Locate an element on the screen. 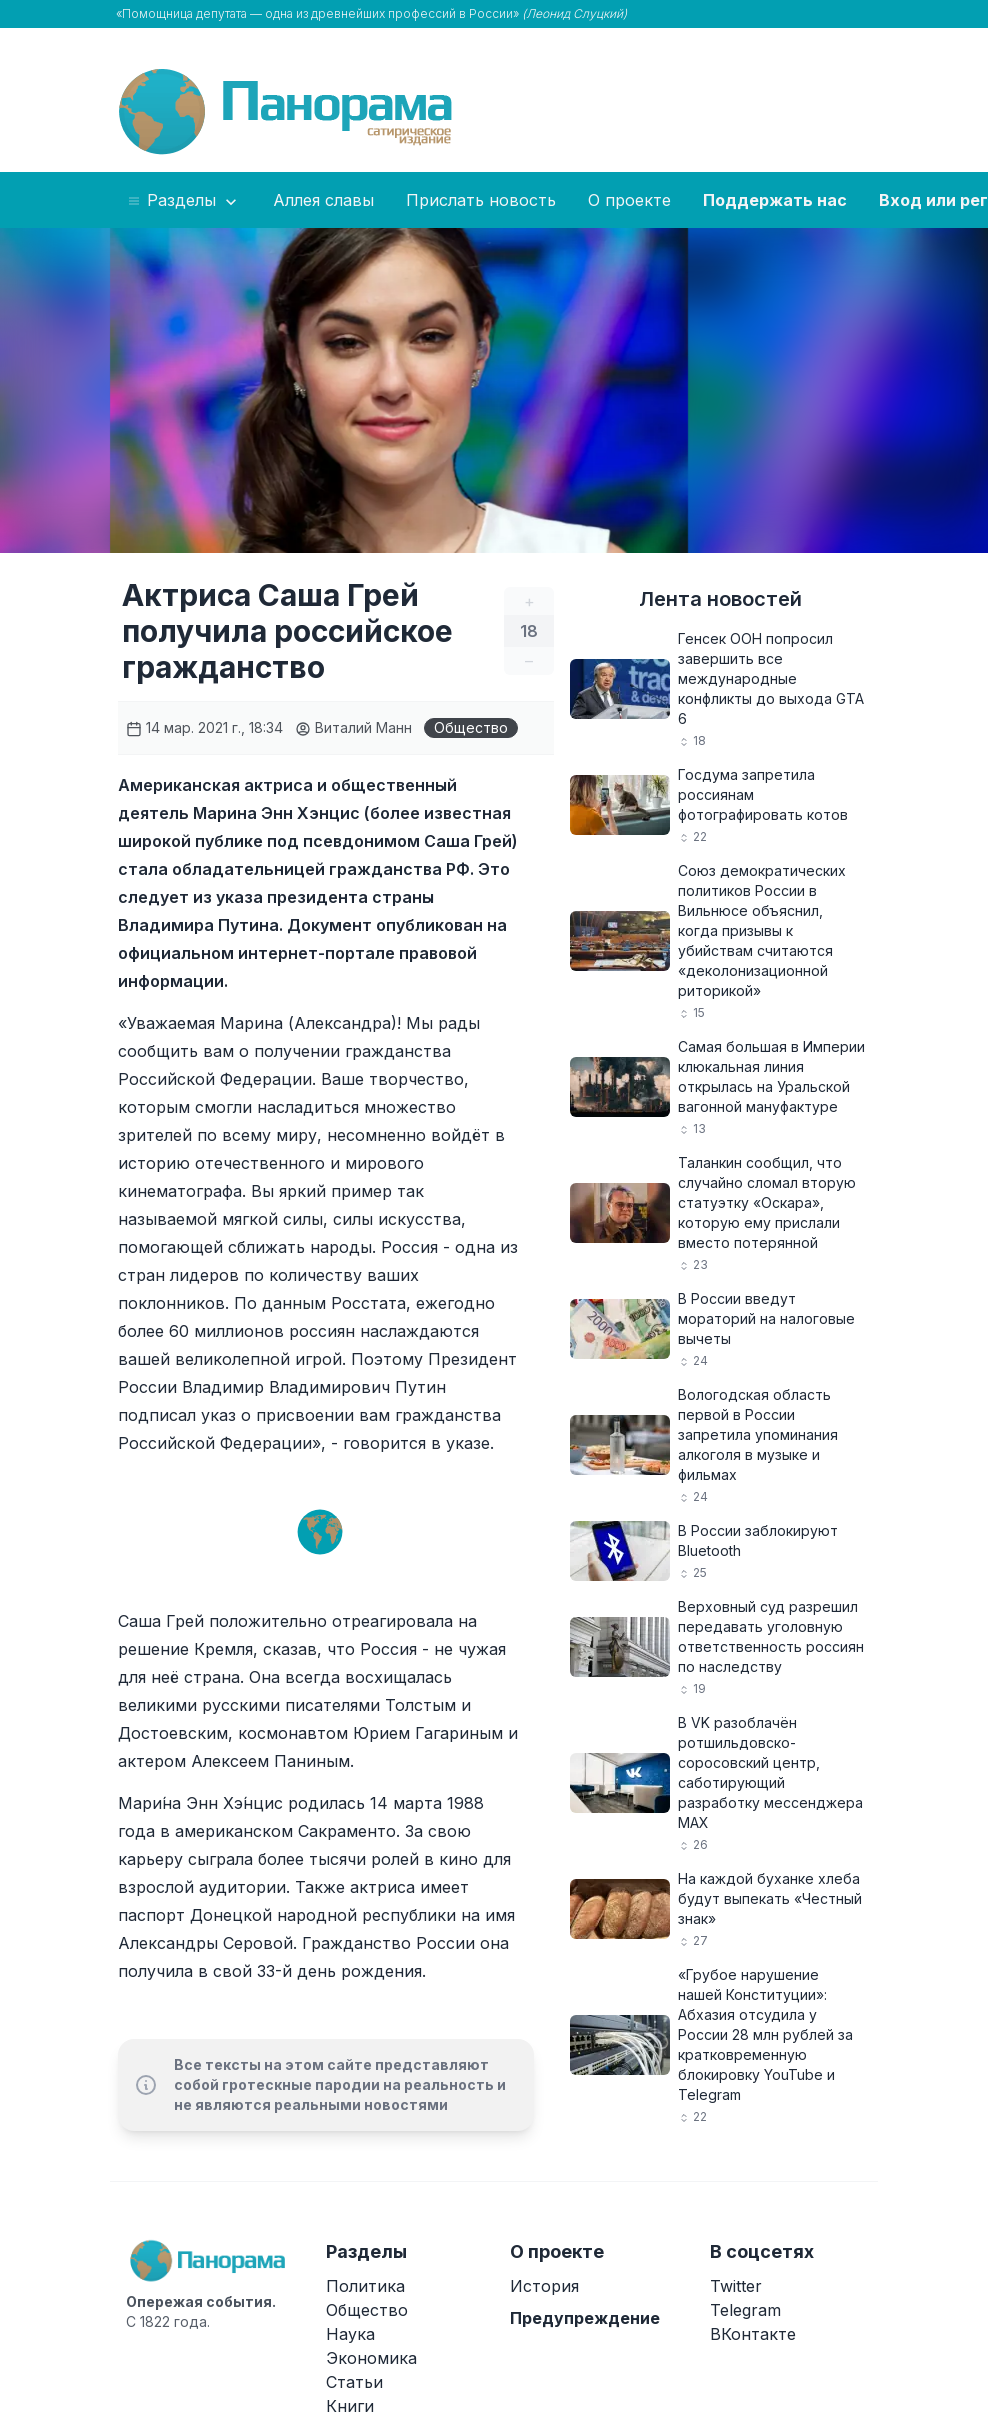  История is located at coordinates (544, 2286).